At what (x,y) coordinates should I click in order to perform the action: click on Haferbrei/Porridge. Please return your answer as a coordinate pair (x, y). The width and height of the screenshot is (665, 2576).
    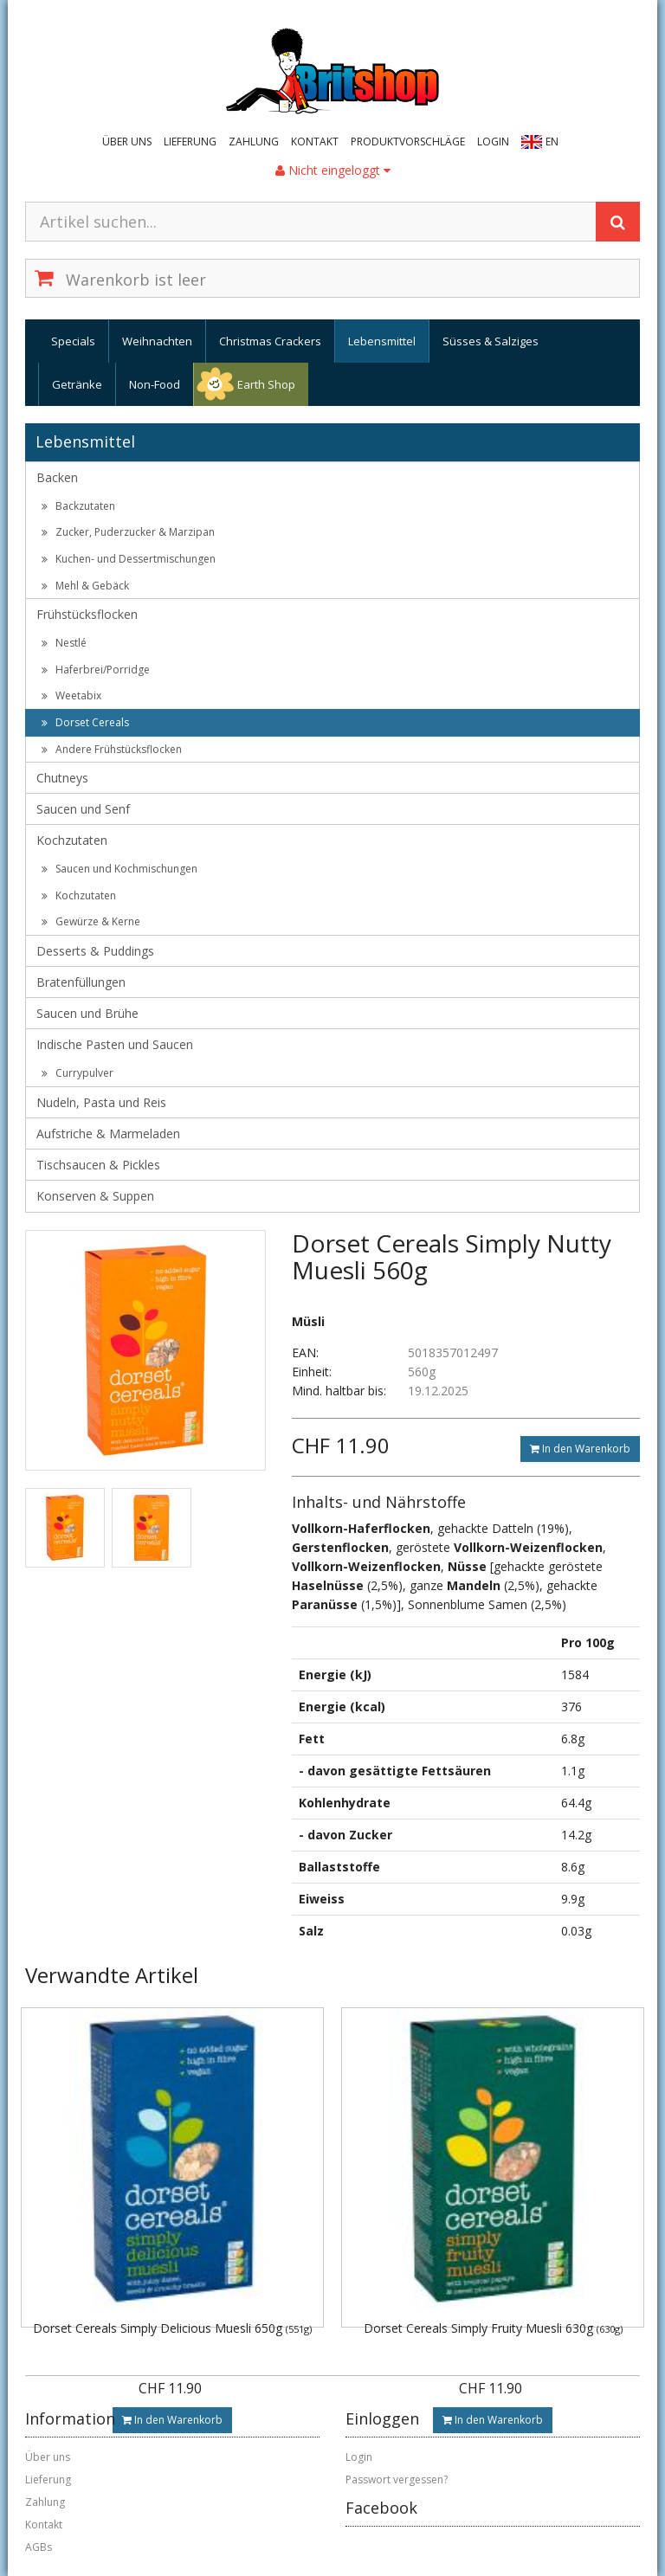
    Looking at the image, I should click on (96, 669).